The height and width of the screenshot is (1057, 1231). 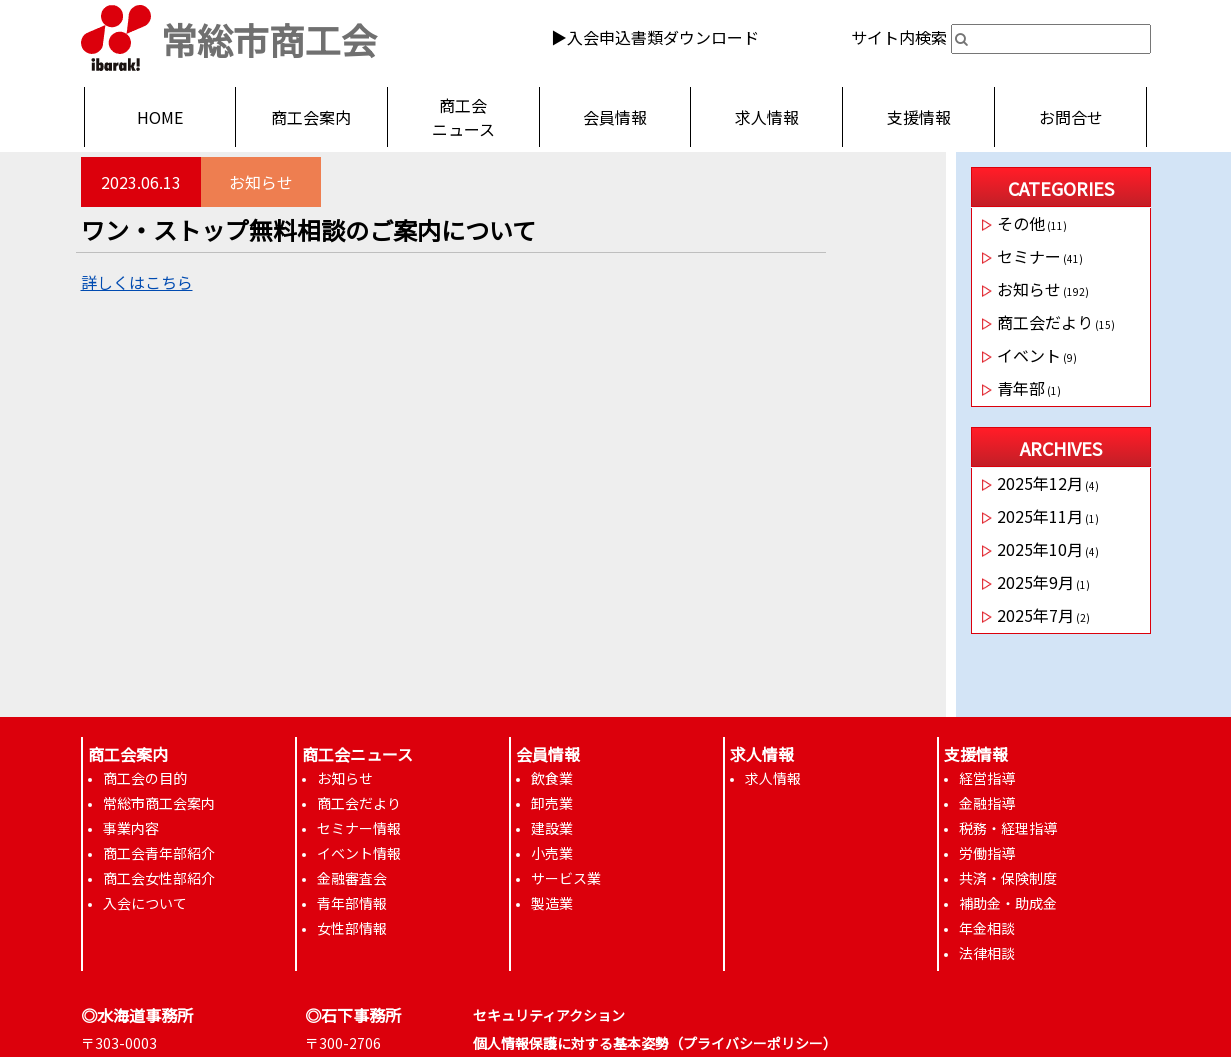 What do you see at coordinates (767, 117) in the screenshot?
I see `求人情報` at bounding box center [767, 117].